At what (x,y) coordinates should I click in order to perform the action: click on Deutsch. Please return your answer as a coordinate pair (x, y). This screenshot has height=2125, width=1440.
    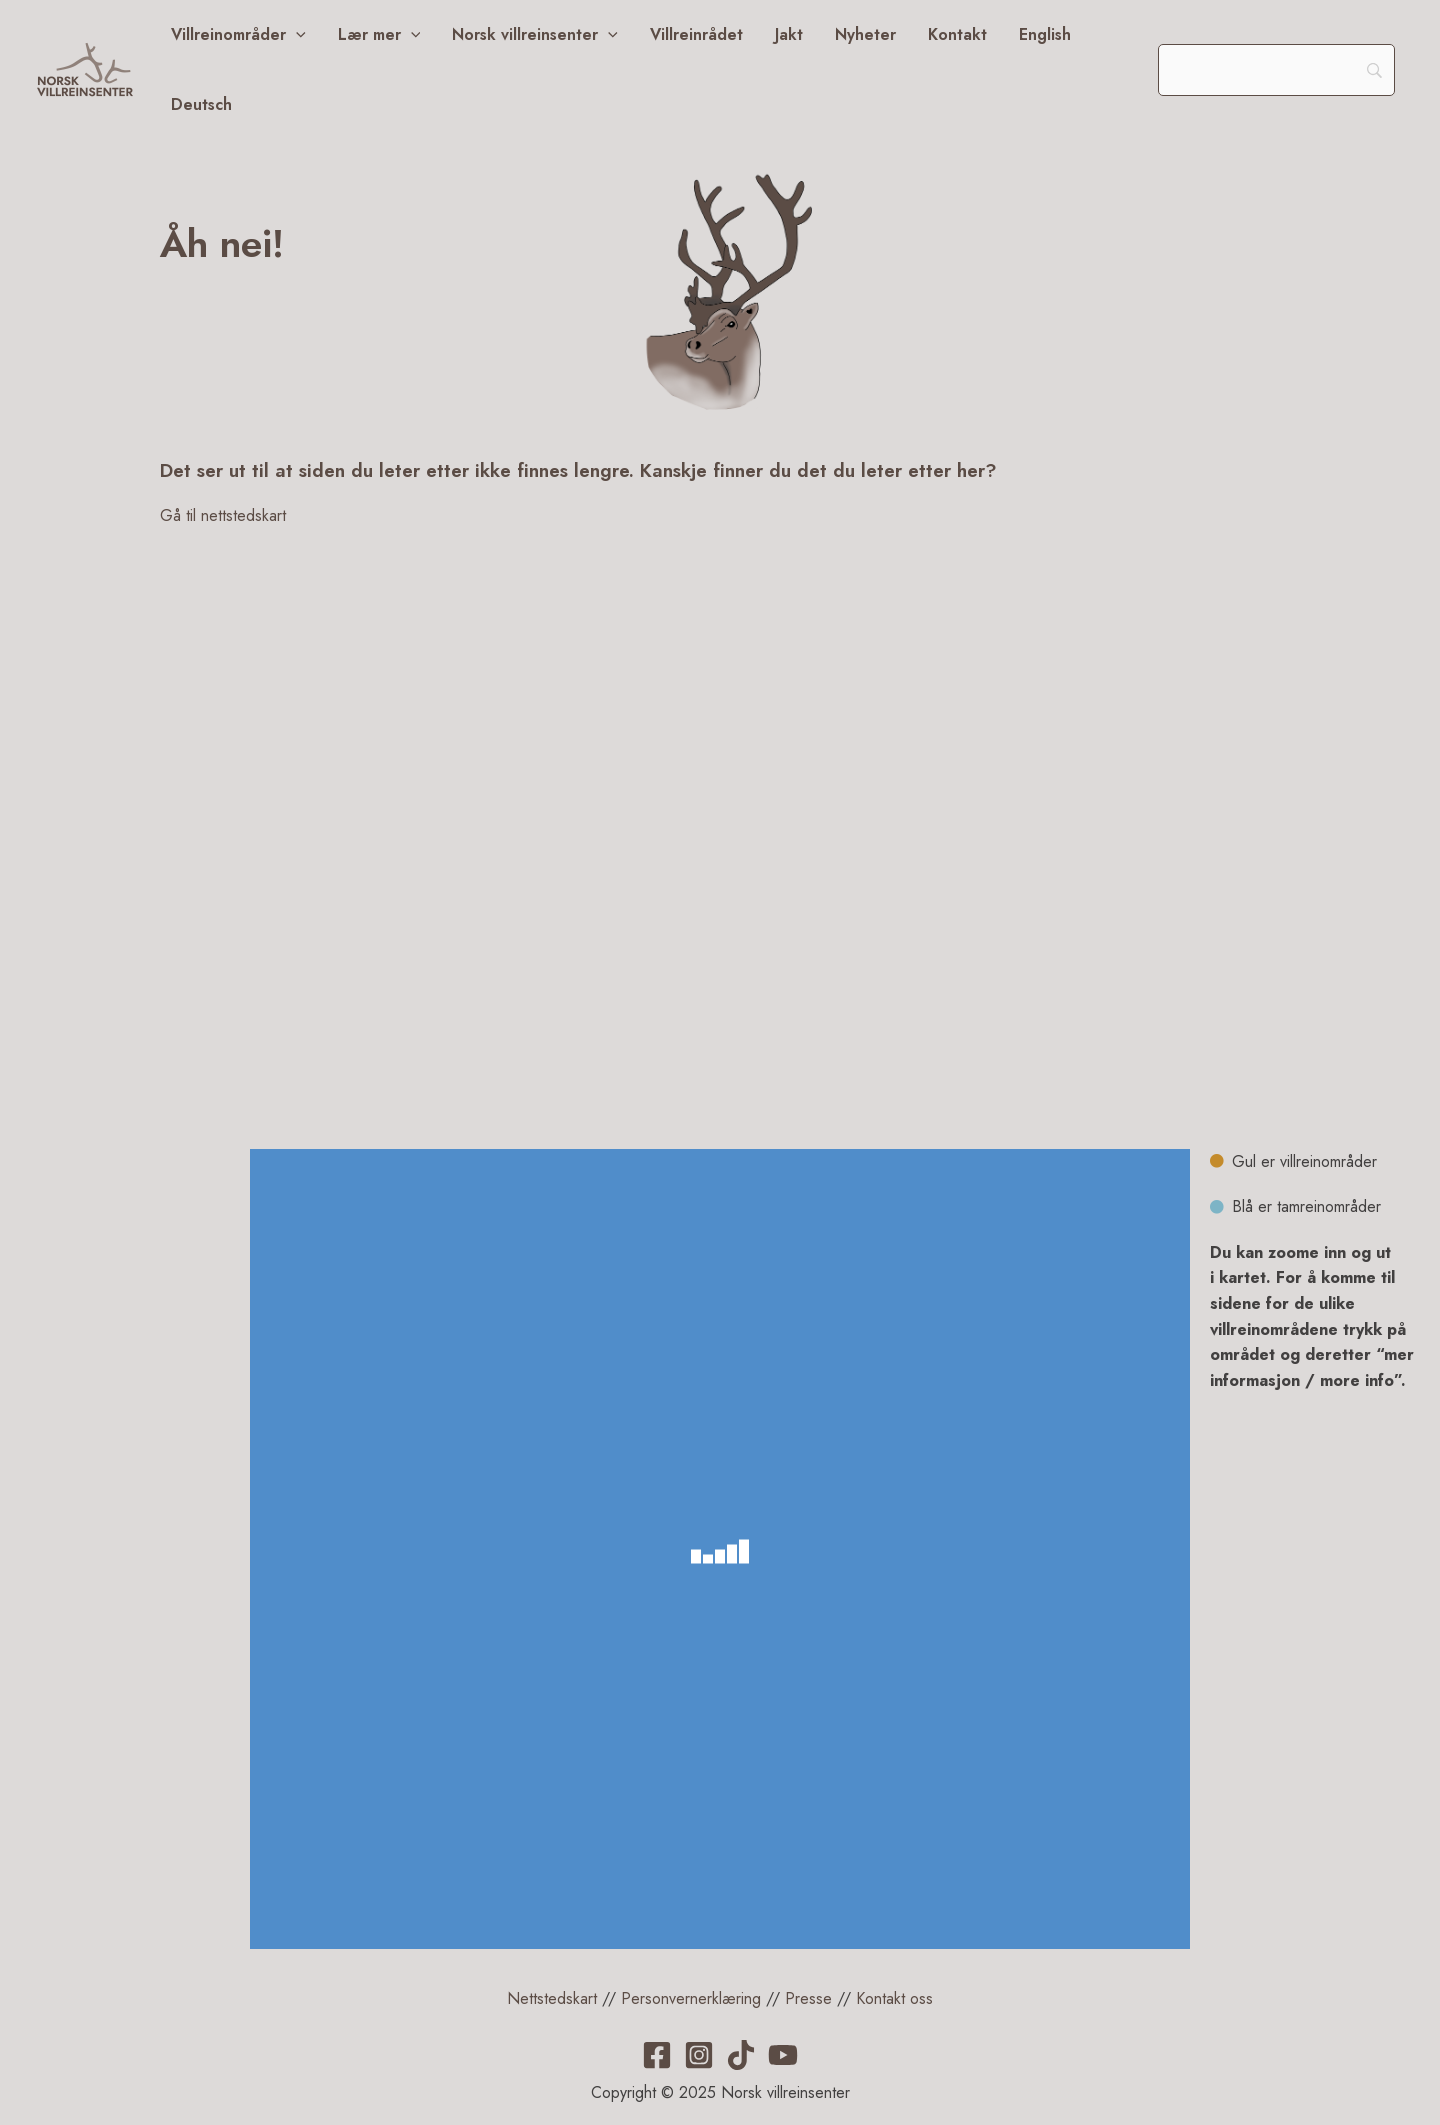
    Looking at the image, I should click on (201, 104).